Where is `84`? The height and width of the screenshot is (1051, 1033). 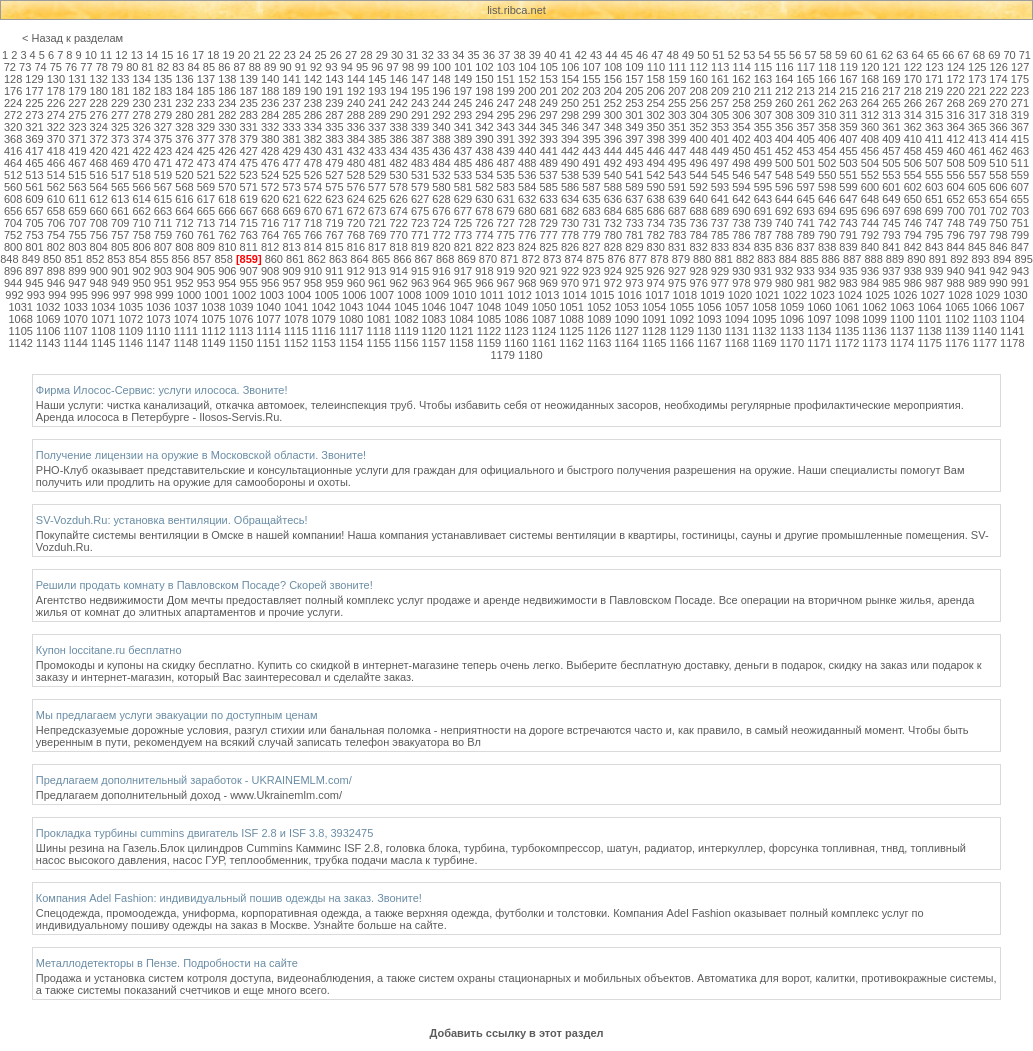
84 is located at coordinates (194, 67).